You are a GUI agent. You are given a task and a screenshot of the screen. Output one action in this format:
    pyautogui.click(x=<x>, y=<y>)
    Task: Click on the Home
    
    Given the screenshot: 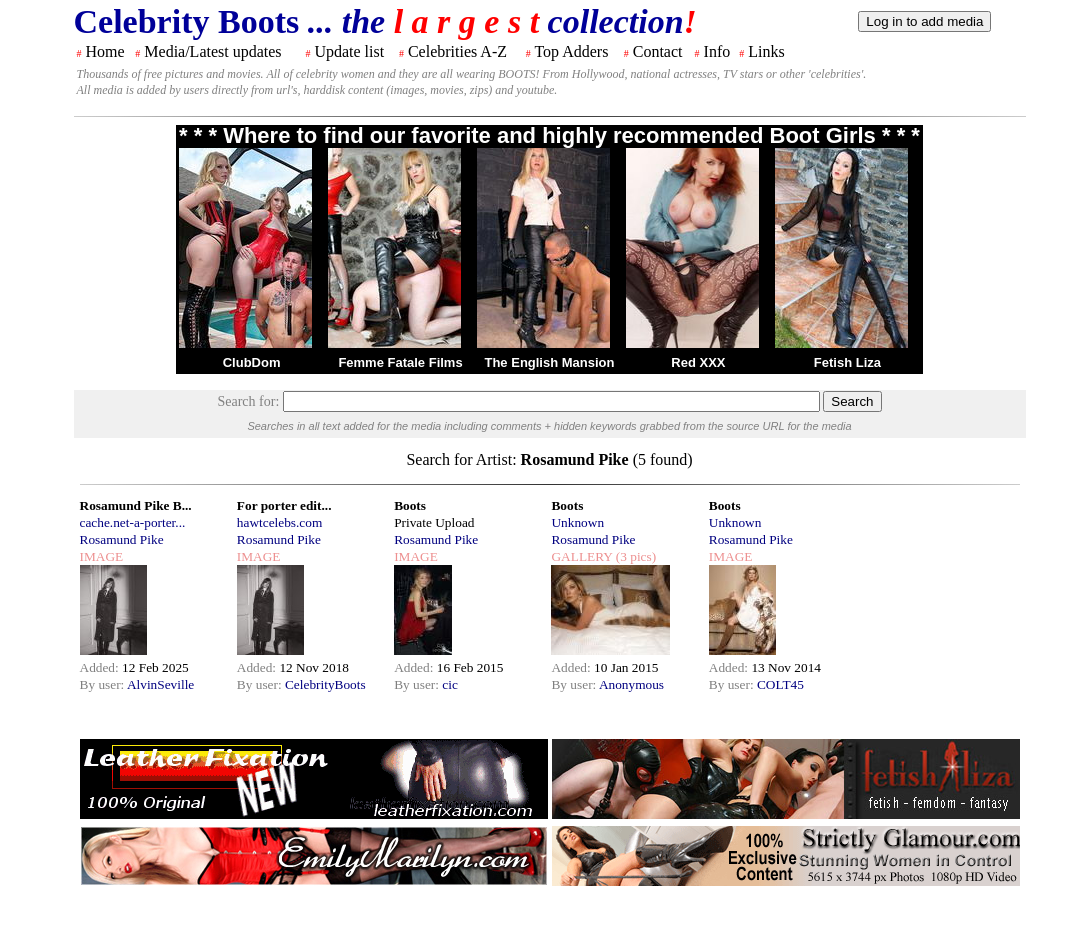 What is the action you would take?
    pyautogui.click(x=105, y=51)
    